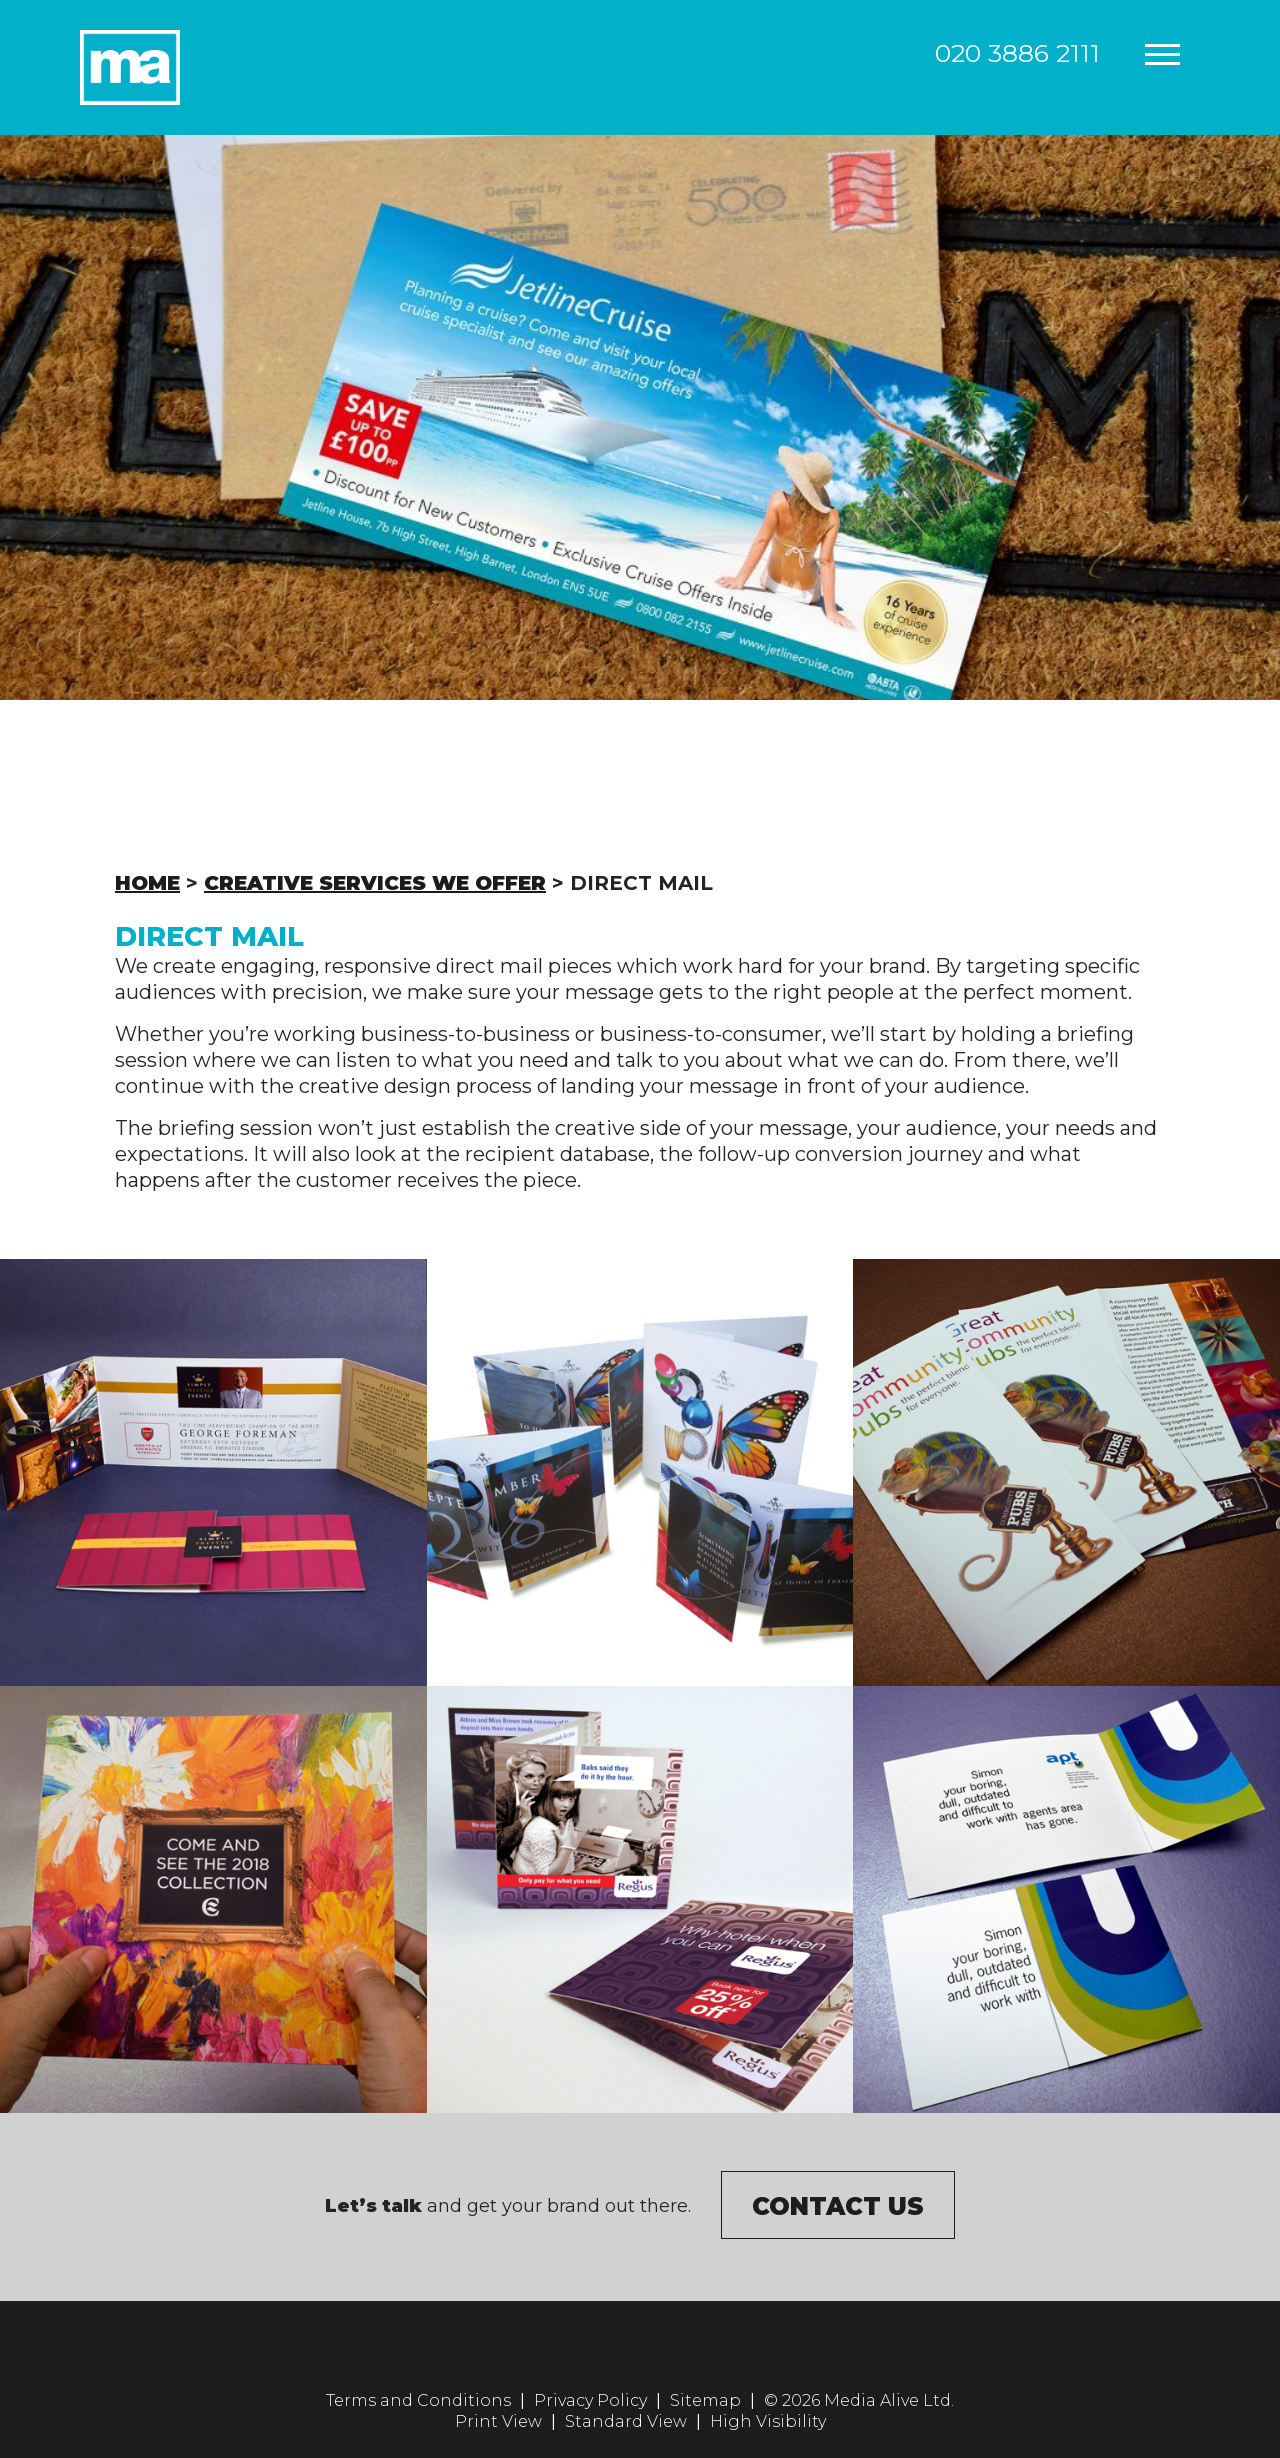  Describe the element at coordinates (590, 2400) in the screenshot. I see `Privacy Policy` at that location.